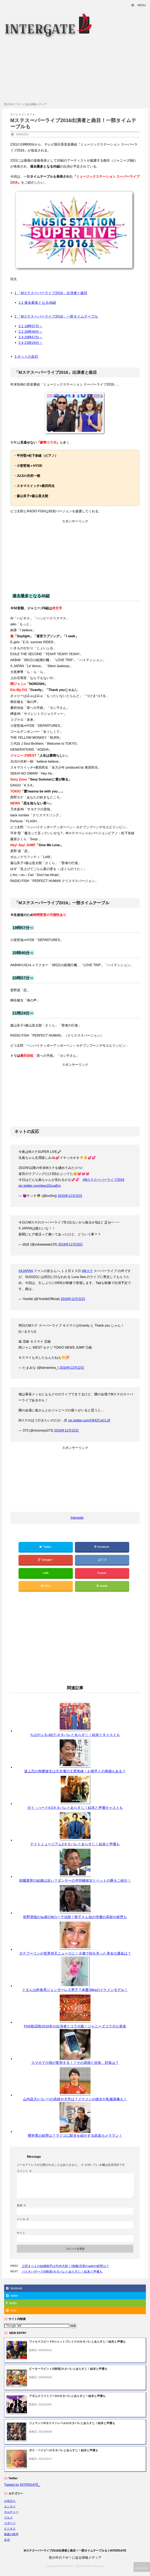  I want to click on カルチャー, so click(11, 2512).